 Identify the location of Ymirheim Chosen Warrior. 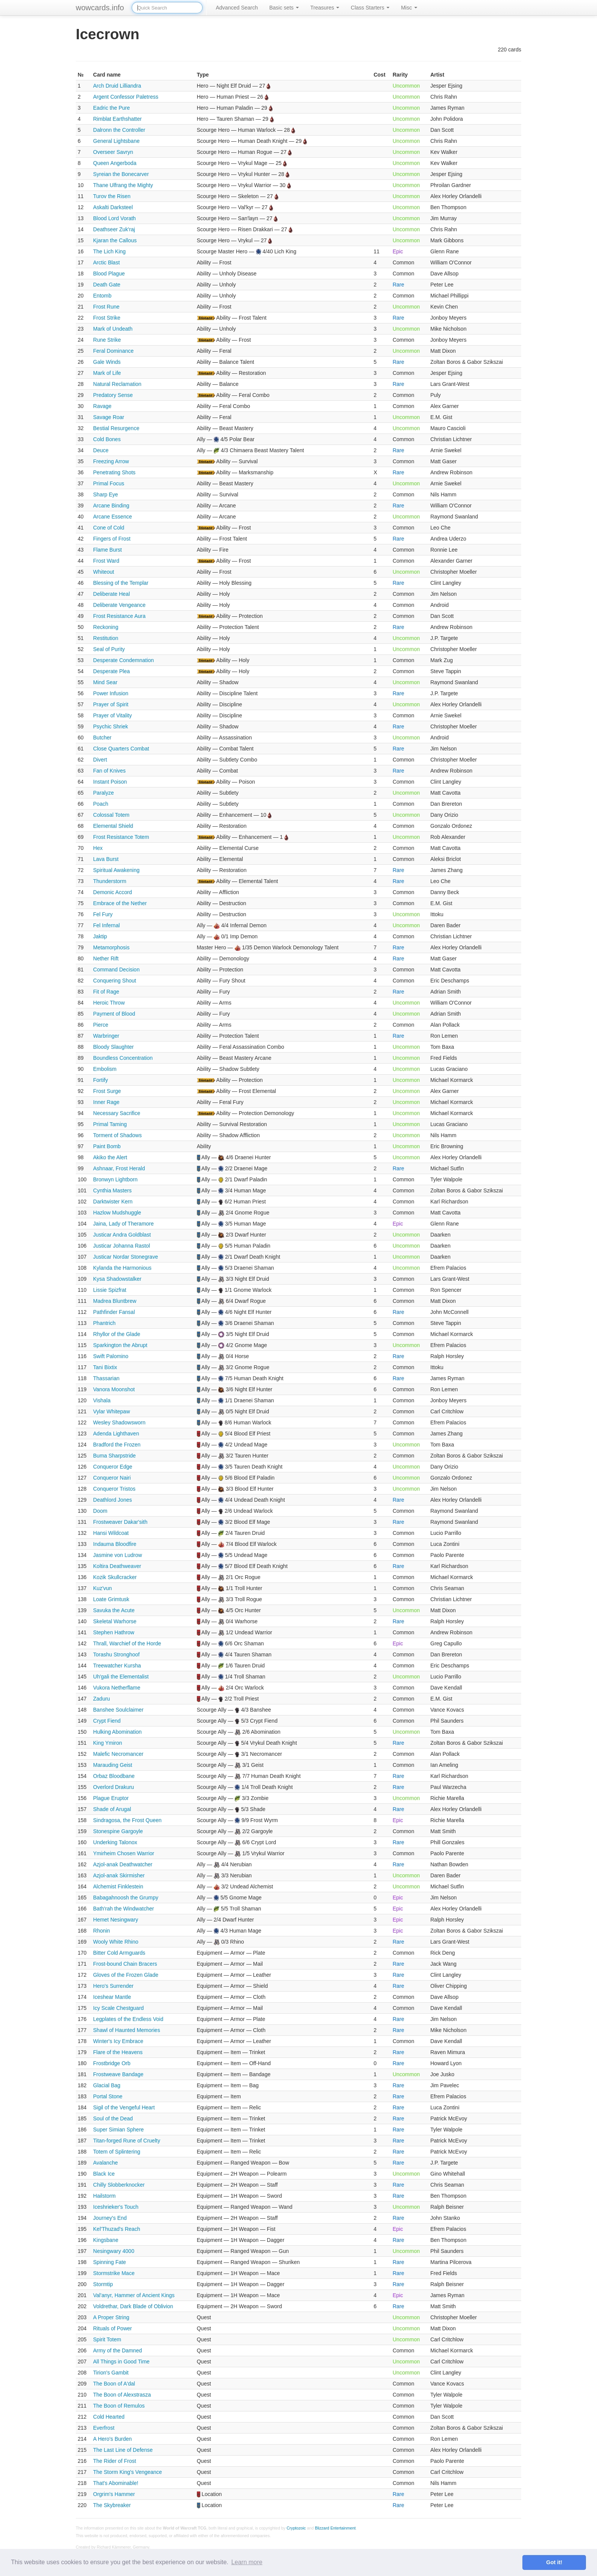
(124, 1853).